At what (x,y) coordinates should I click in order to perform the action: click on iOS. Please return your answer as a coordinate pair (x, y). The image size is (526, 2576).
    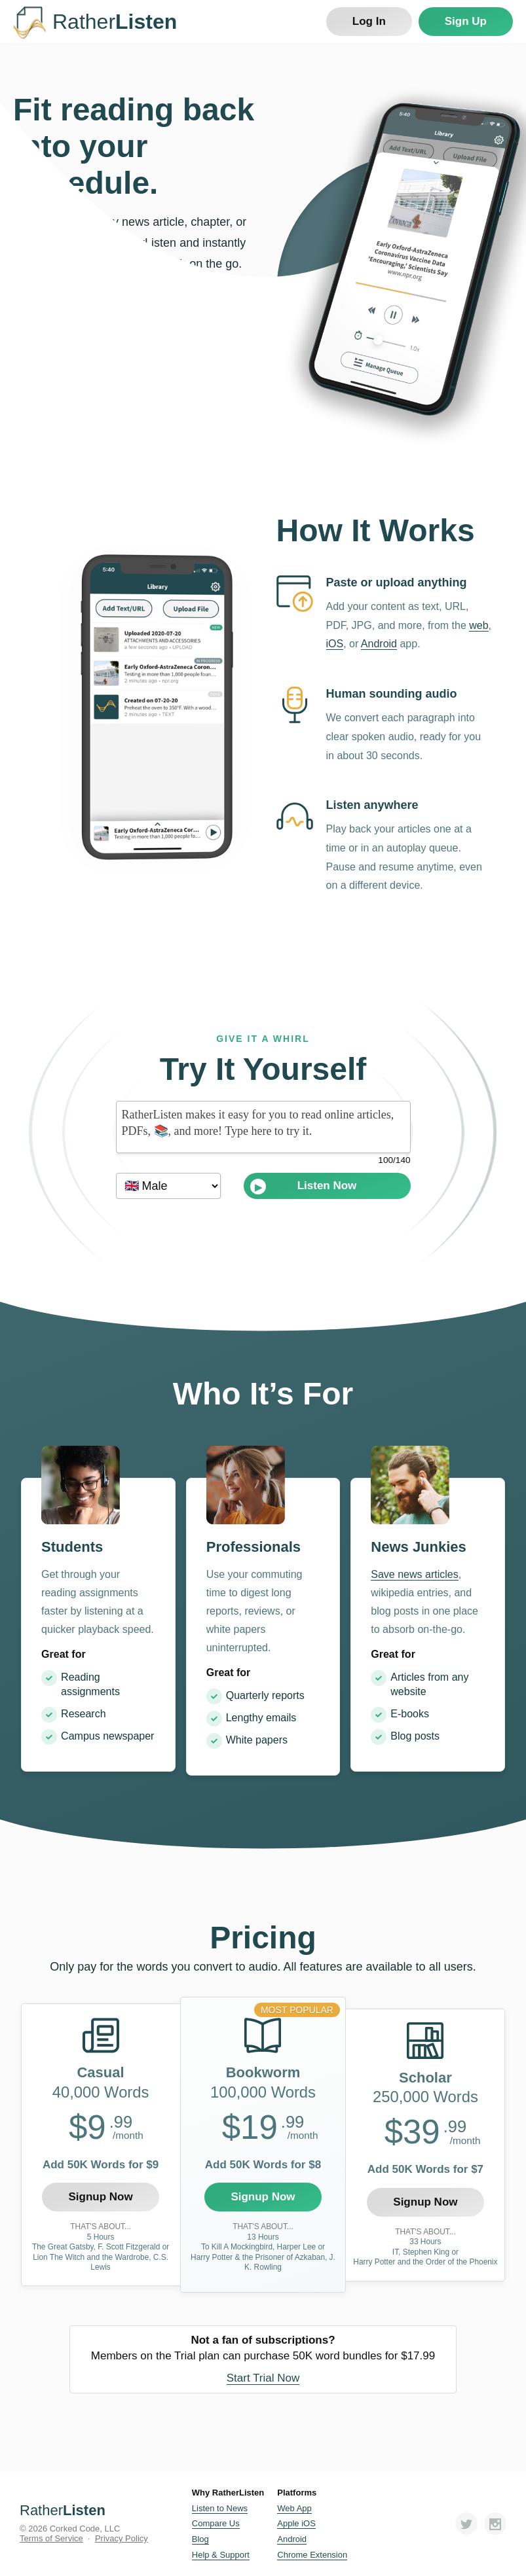
    Looking at the image, I should click on (335, 643).